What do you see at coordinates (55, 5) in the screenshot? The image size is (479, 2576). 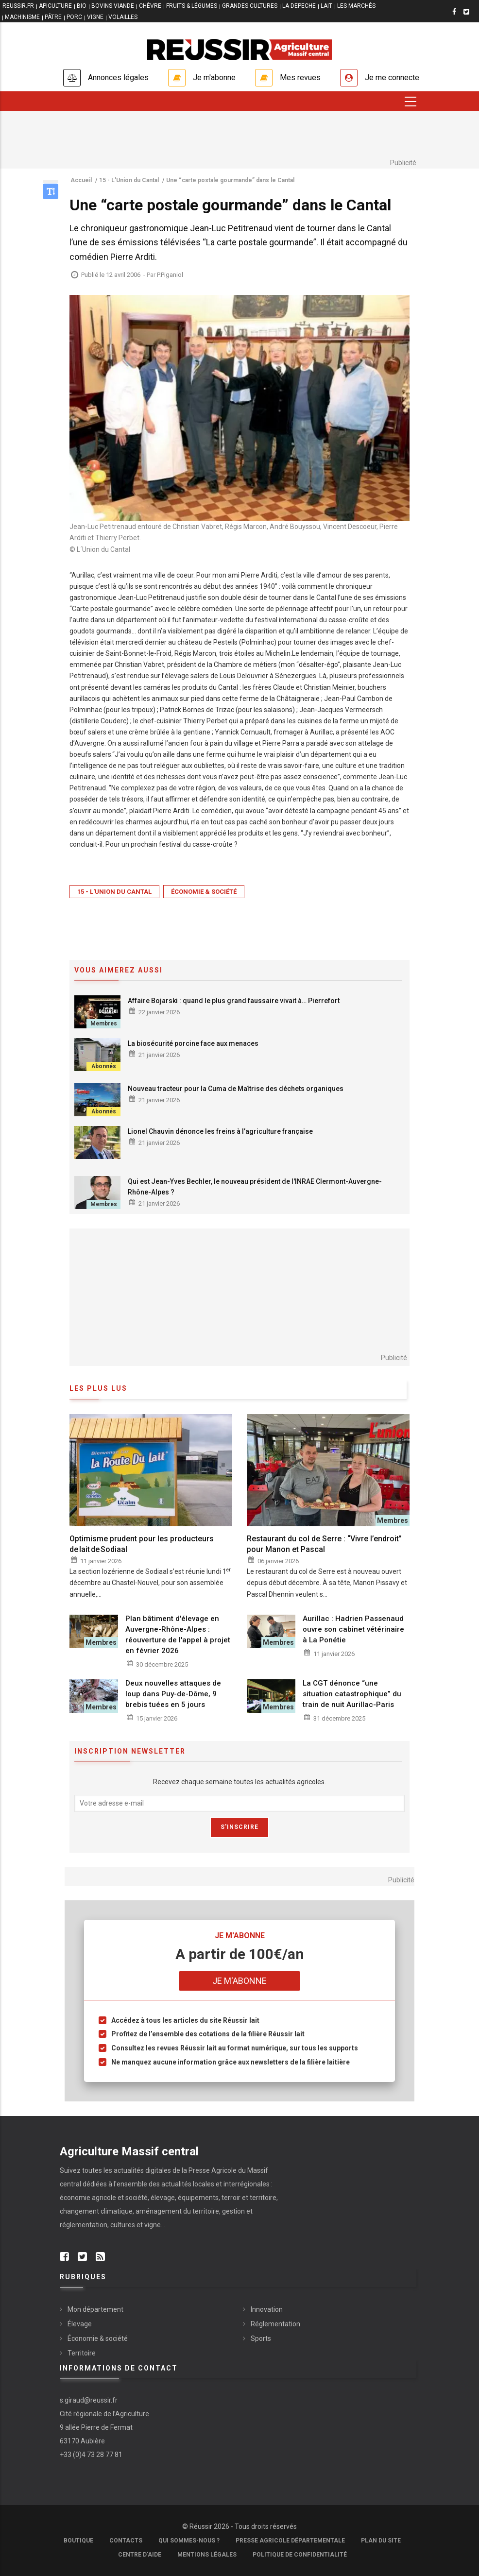 I see `APICULTURE` at bounding box center [55, 5].